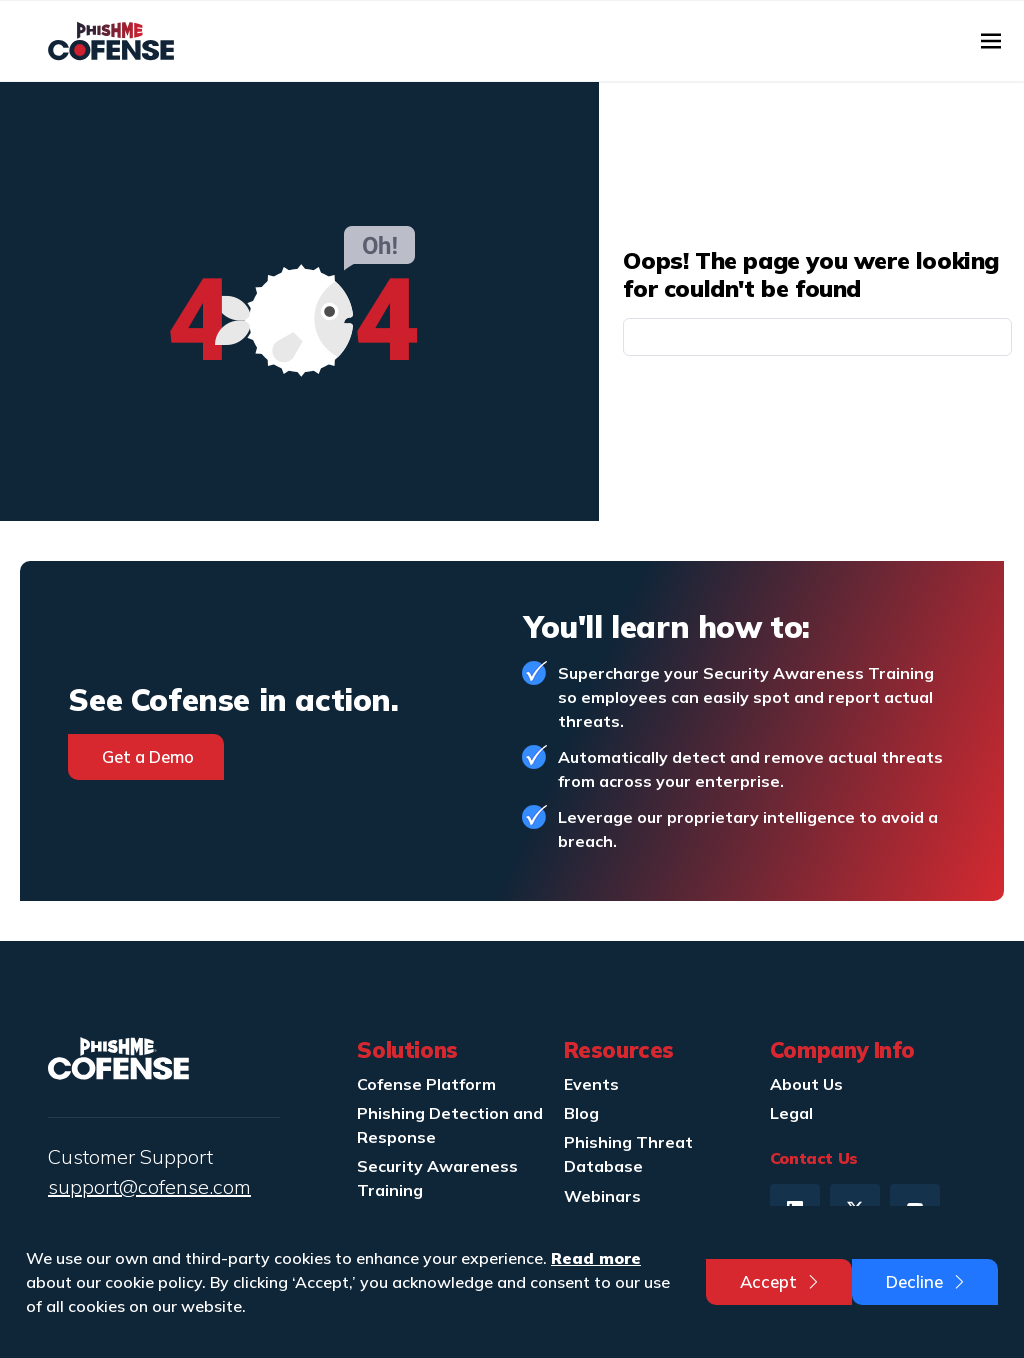  Describe the element at coordinates (591, 1084) in the screenshot. I see `Events` at that location.